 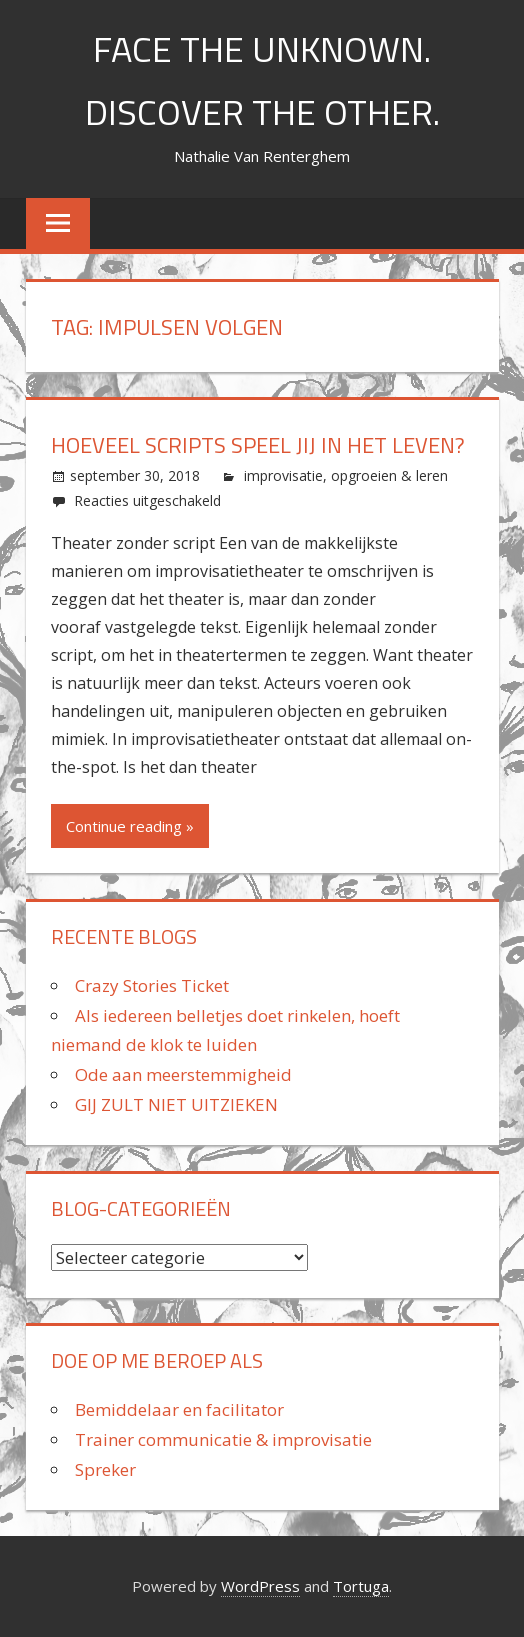 I want to click on WordPress, so click(x=260, y=1586).